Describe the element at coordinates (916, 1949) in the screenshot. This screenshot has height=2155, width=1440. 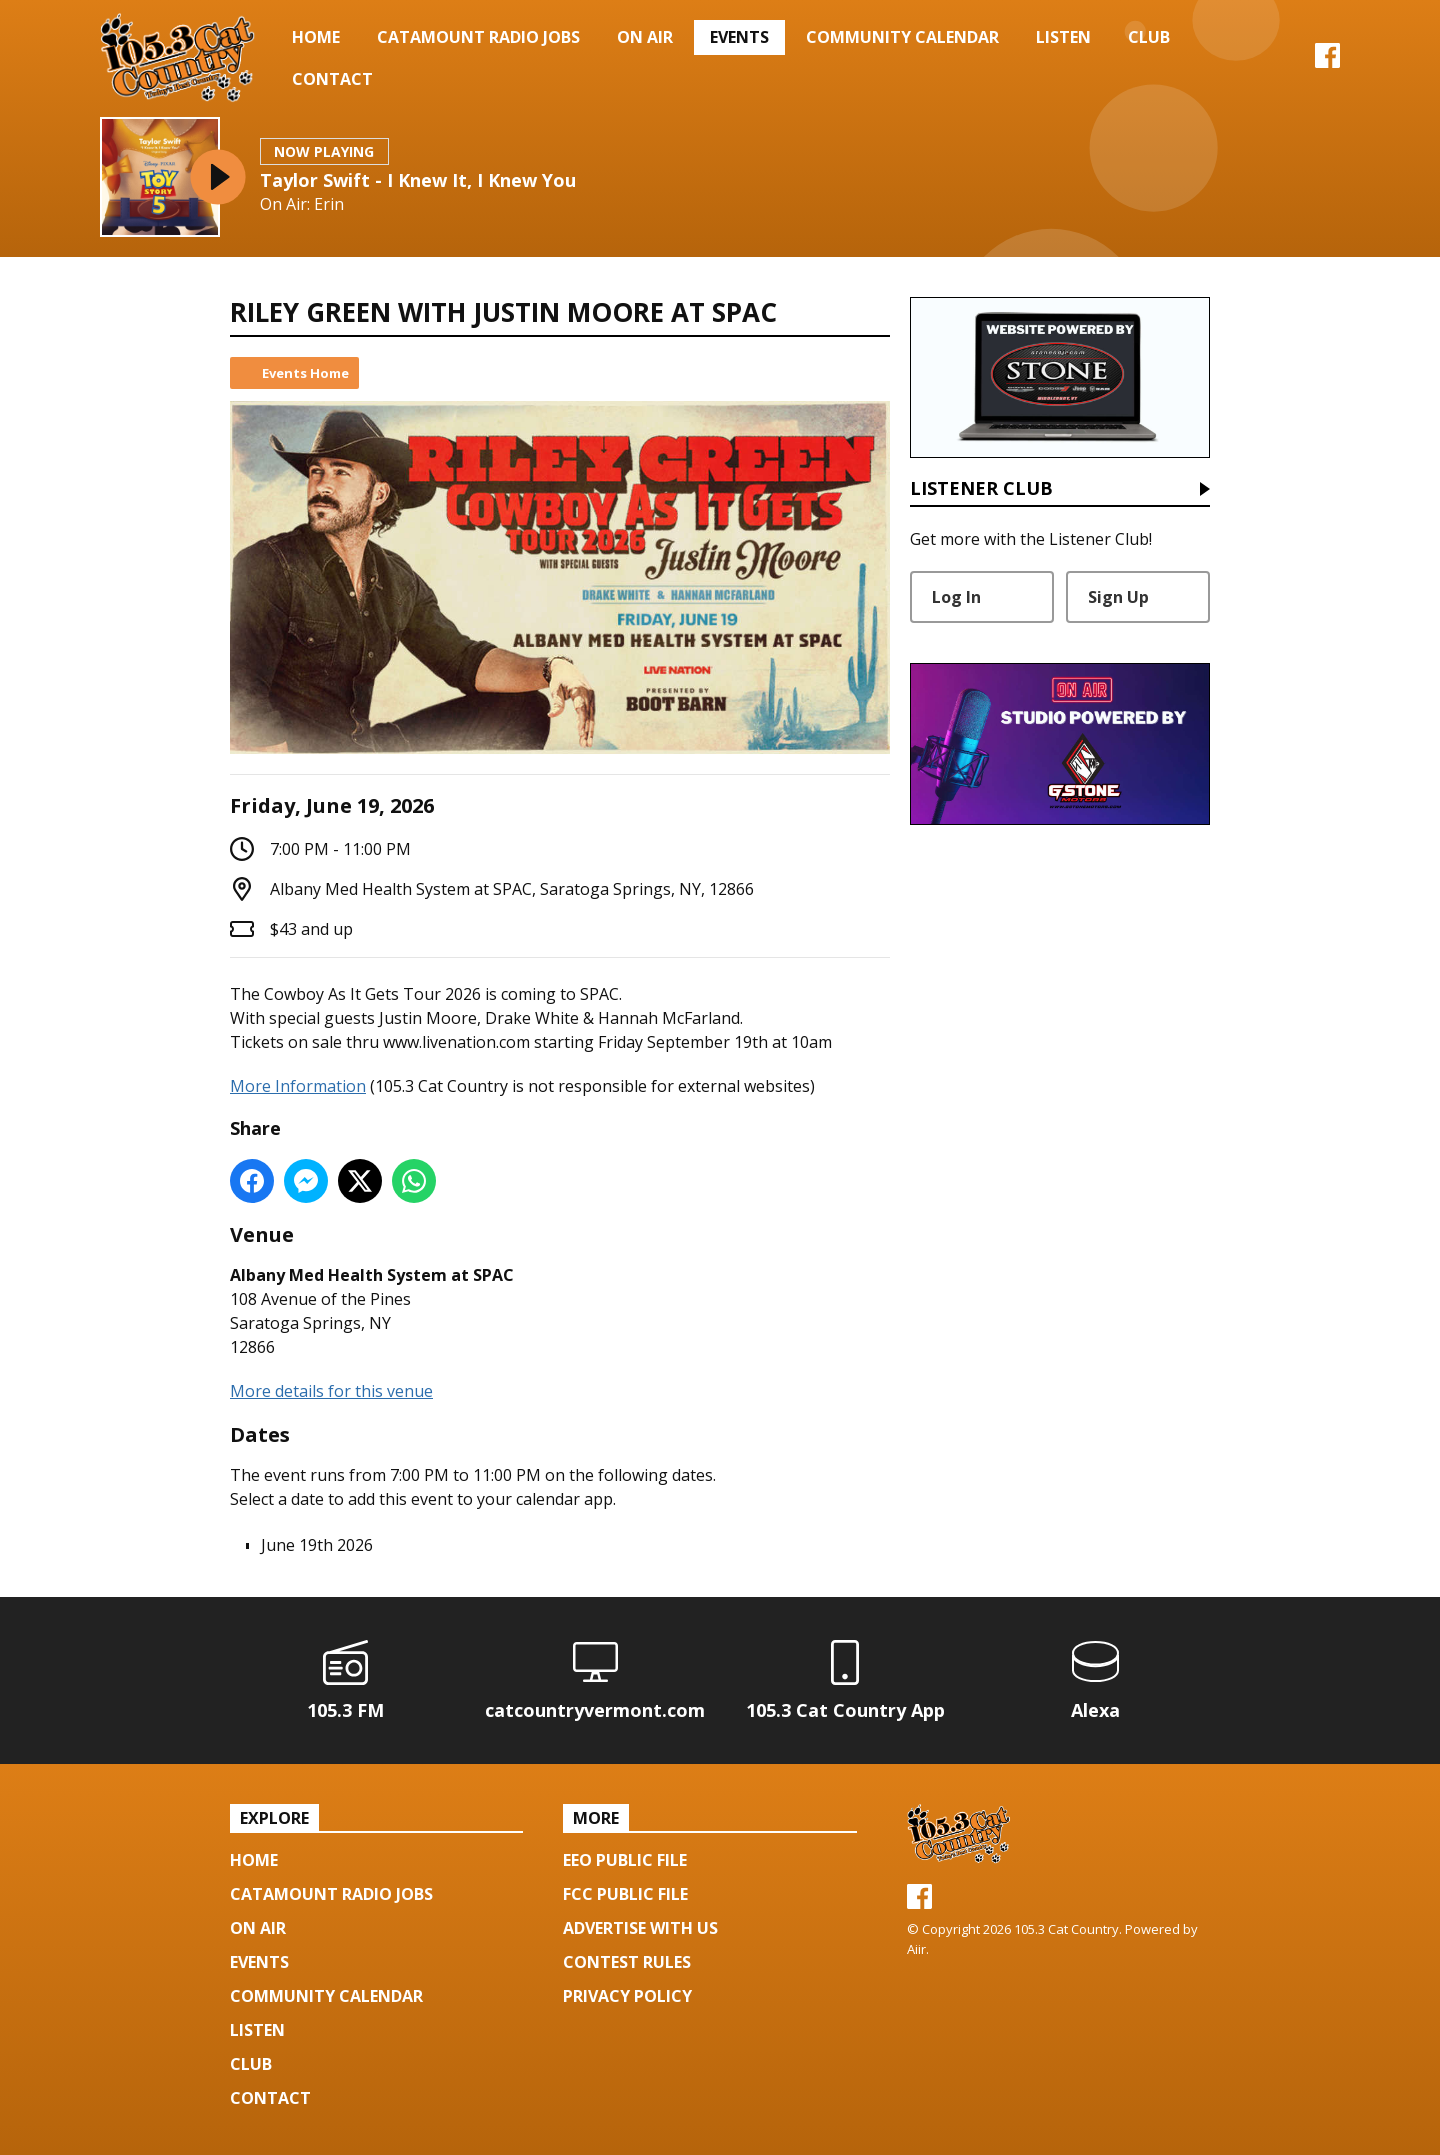
I see `Aiir` at that location.